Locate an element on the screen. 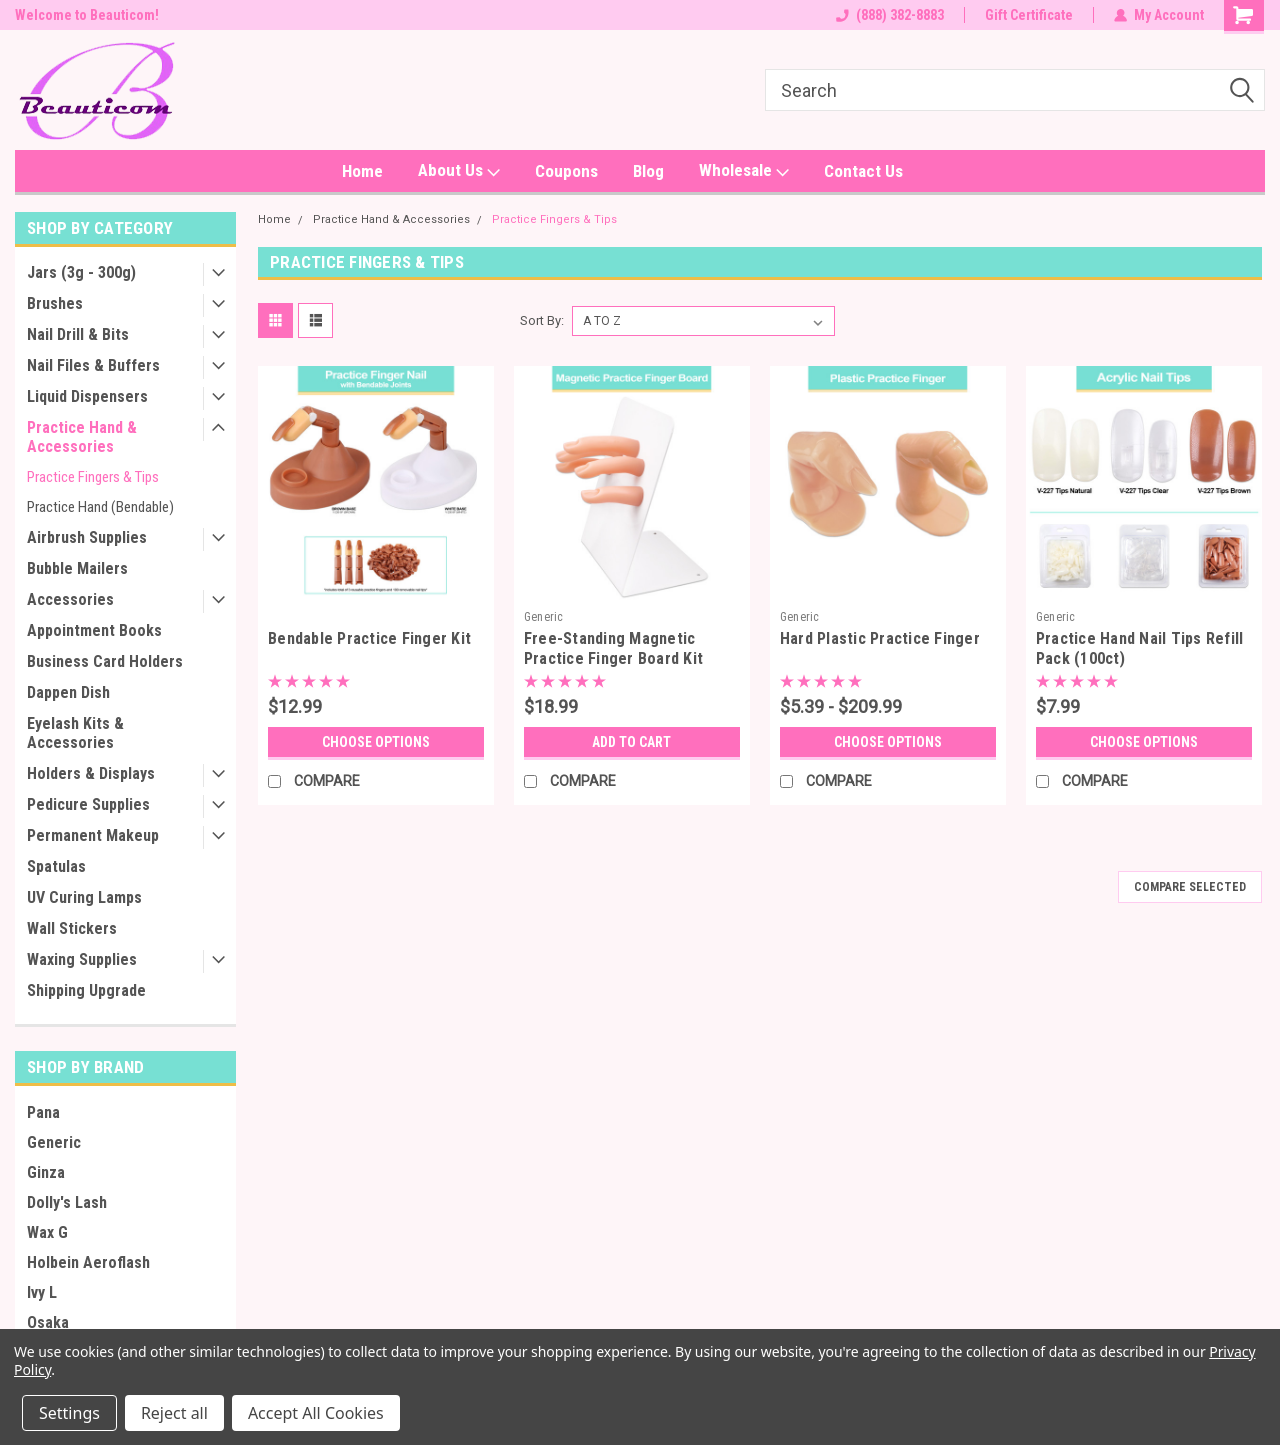 The width and height of the screenshot is (1280, 1445). UV Curing Lamps is located at coordinates (84, 897).